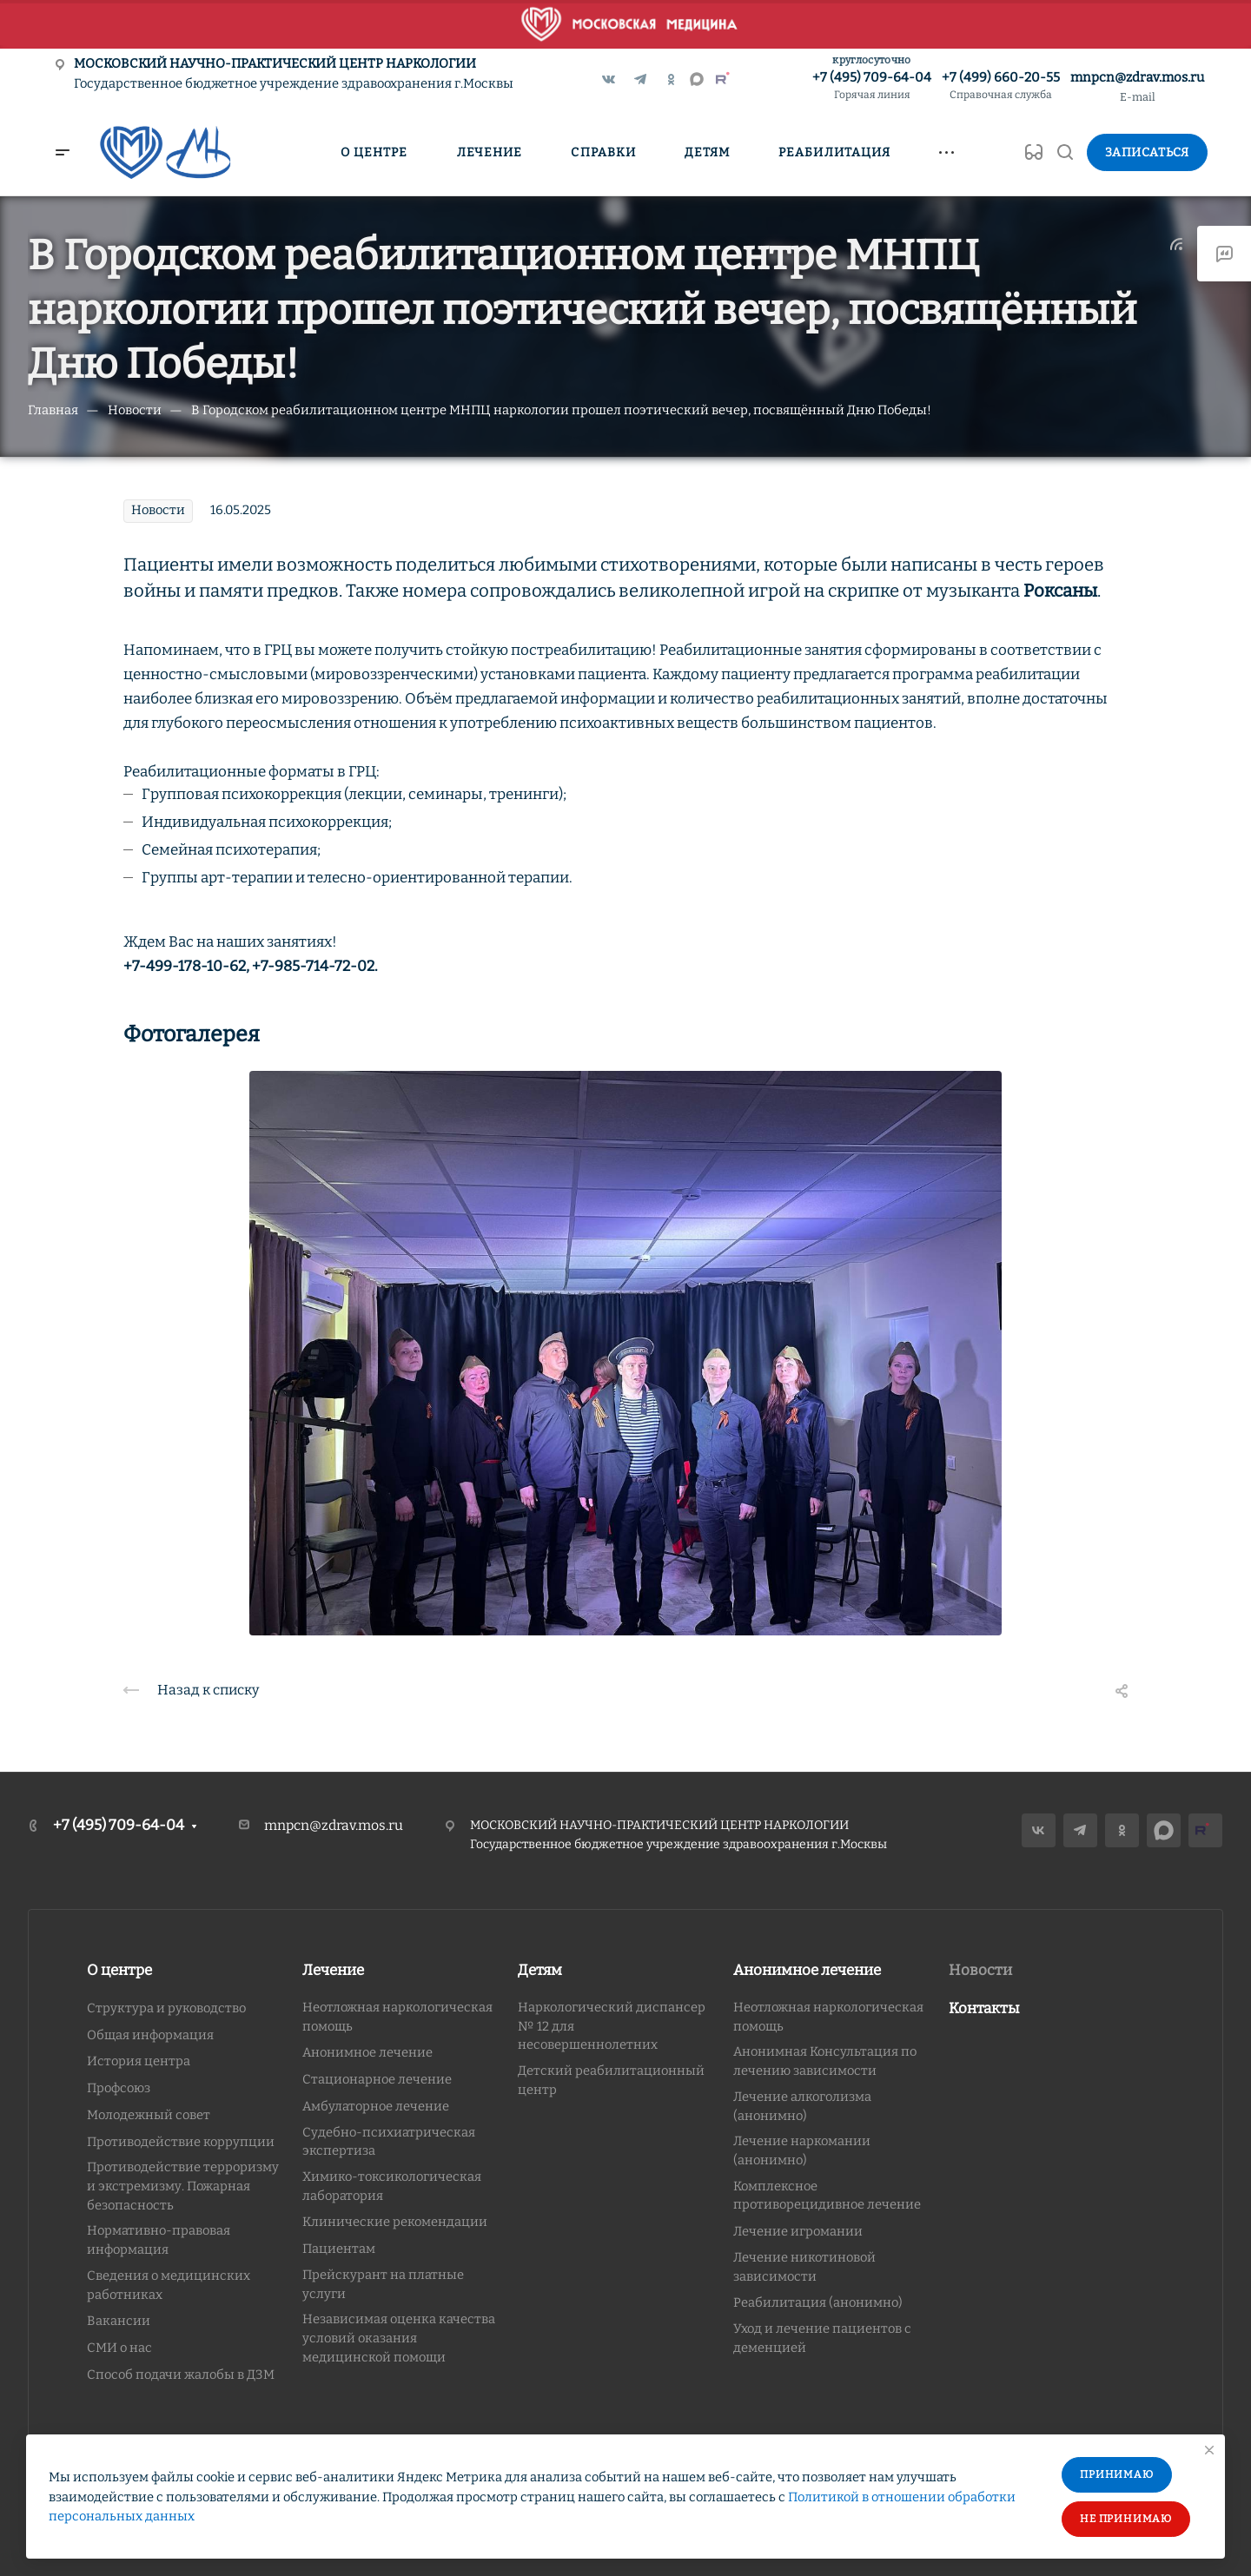  Describe the element at coordinates (138, 2061) in the screenshot. I see `История центра` at that location.